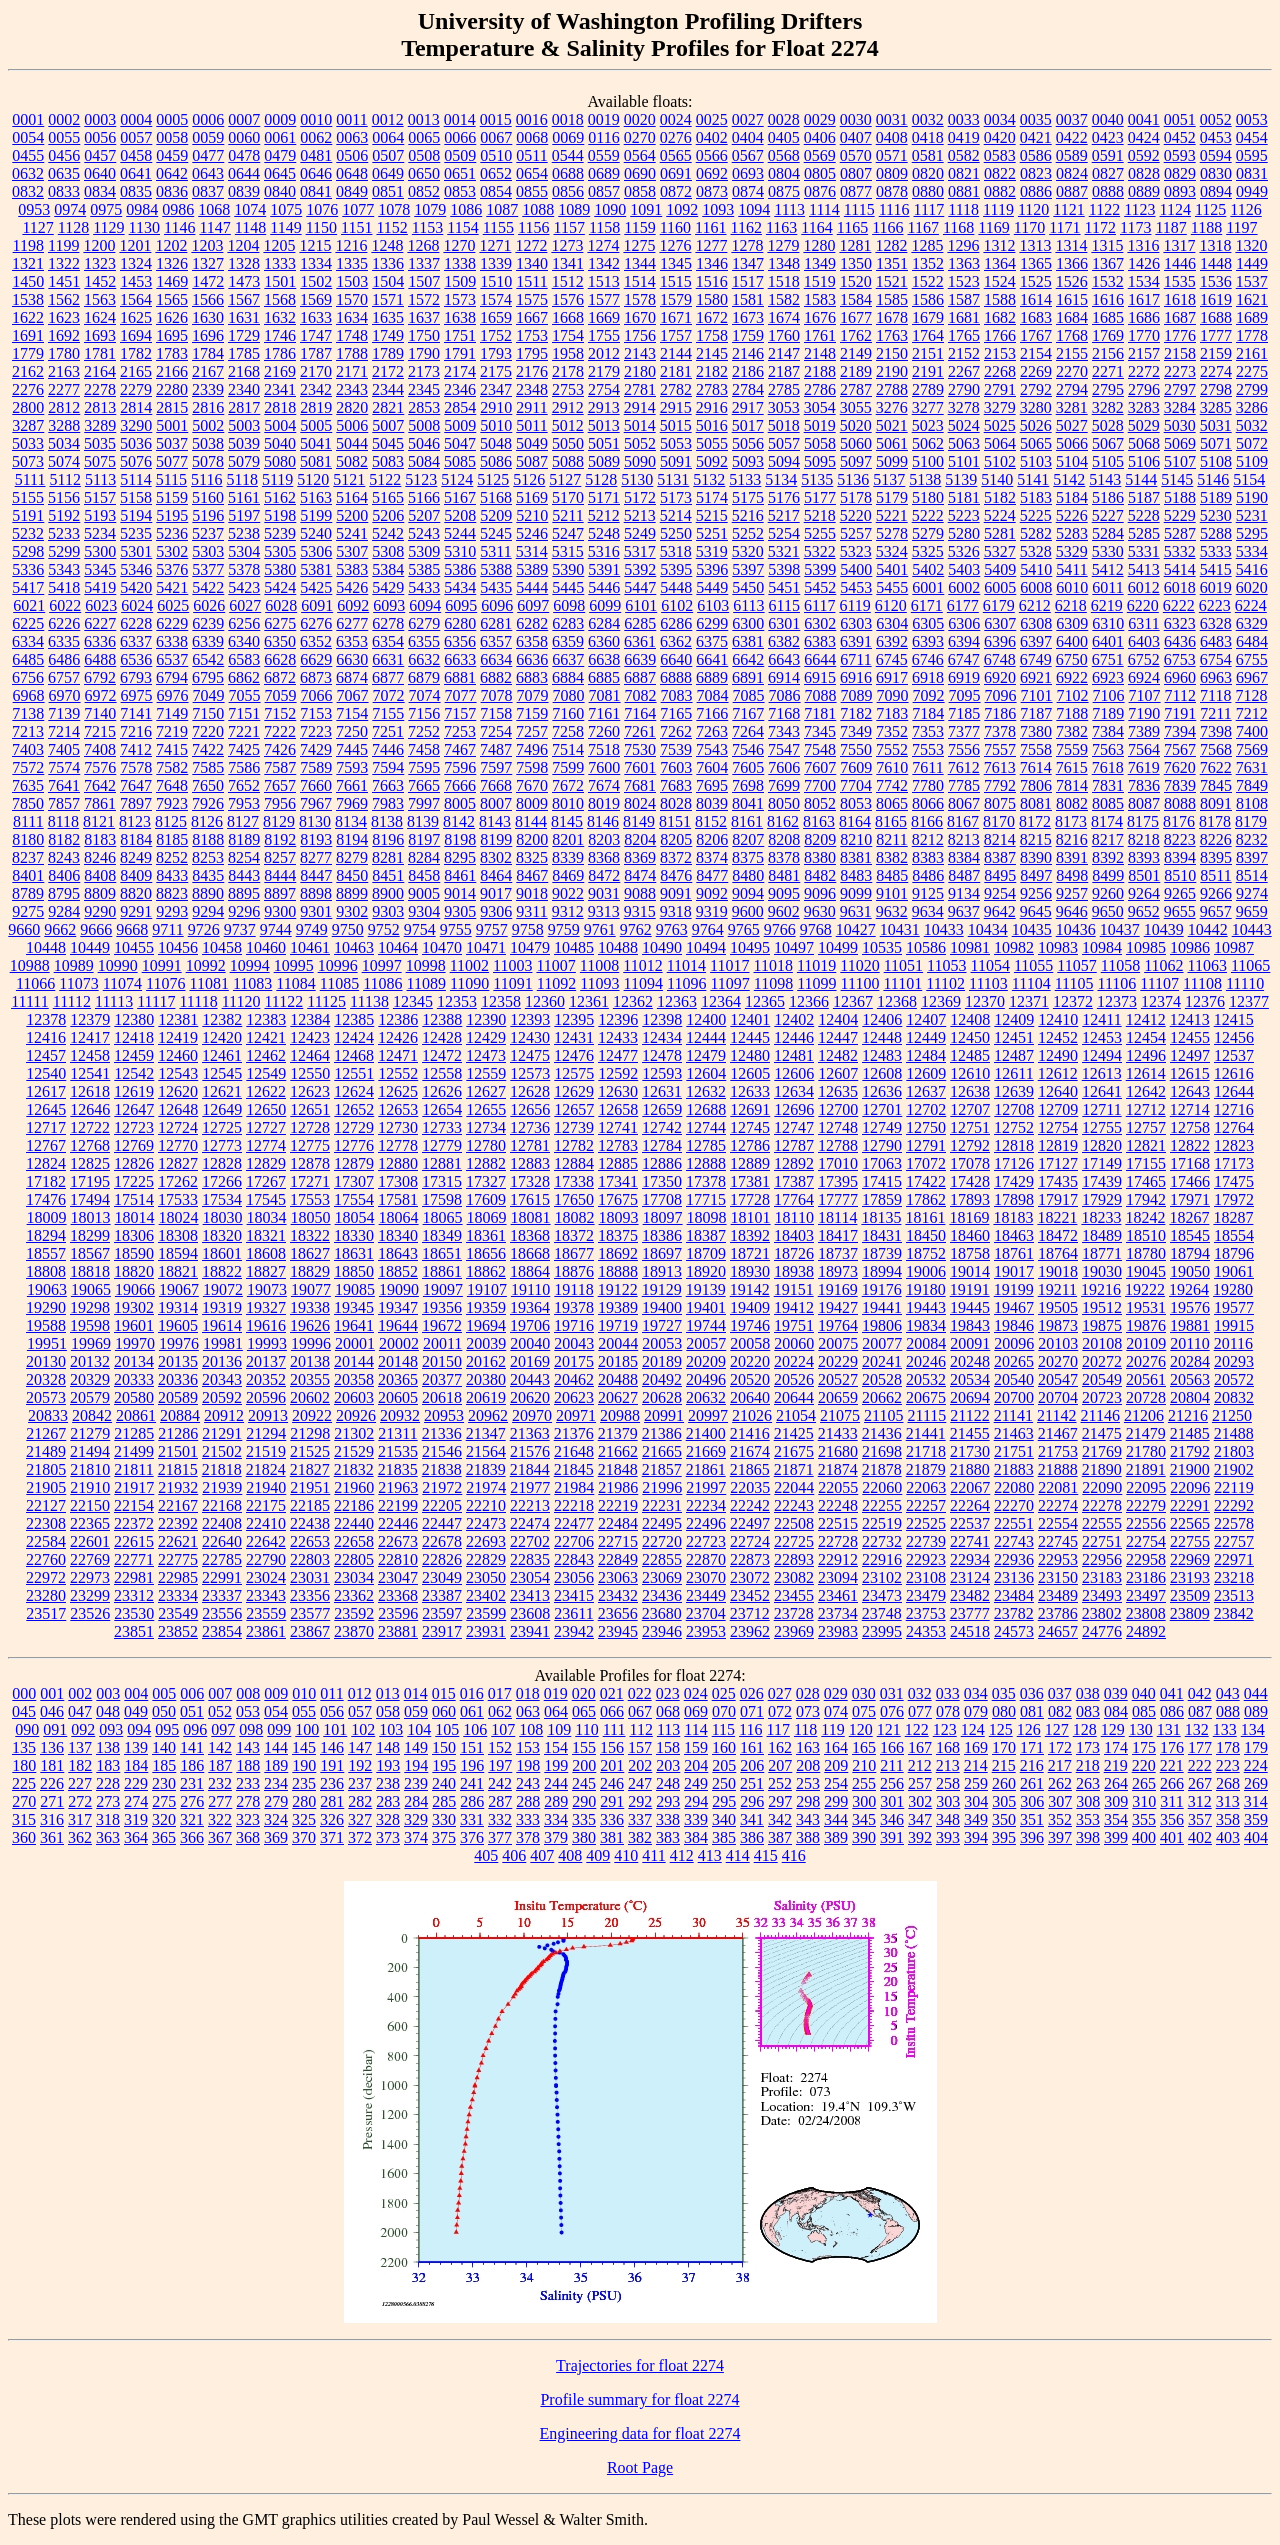 Image resolution: width=1280 pixels, height=2545 pixels. What do you see at coordinates (532, 713) in the screenshot?
I see `7159` at bounding box center [532, 713].